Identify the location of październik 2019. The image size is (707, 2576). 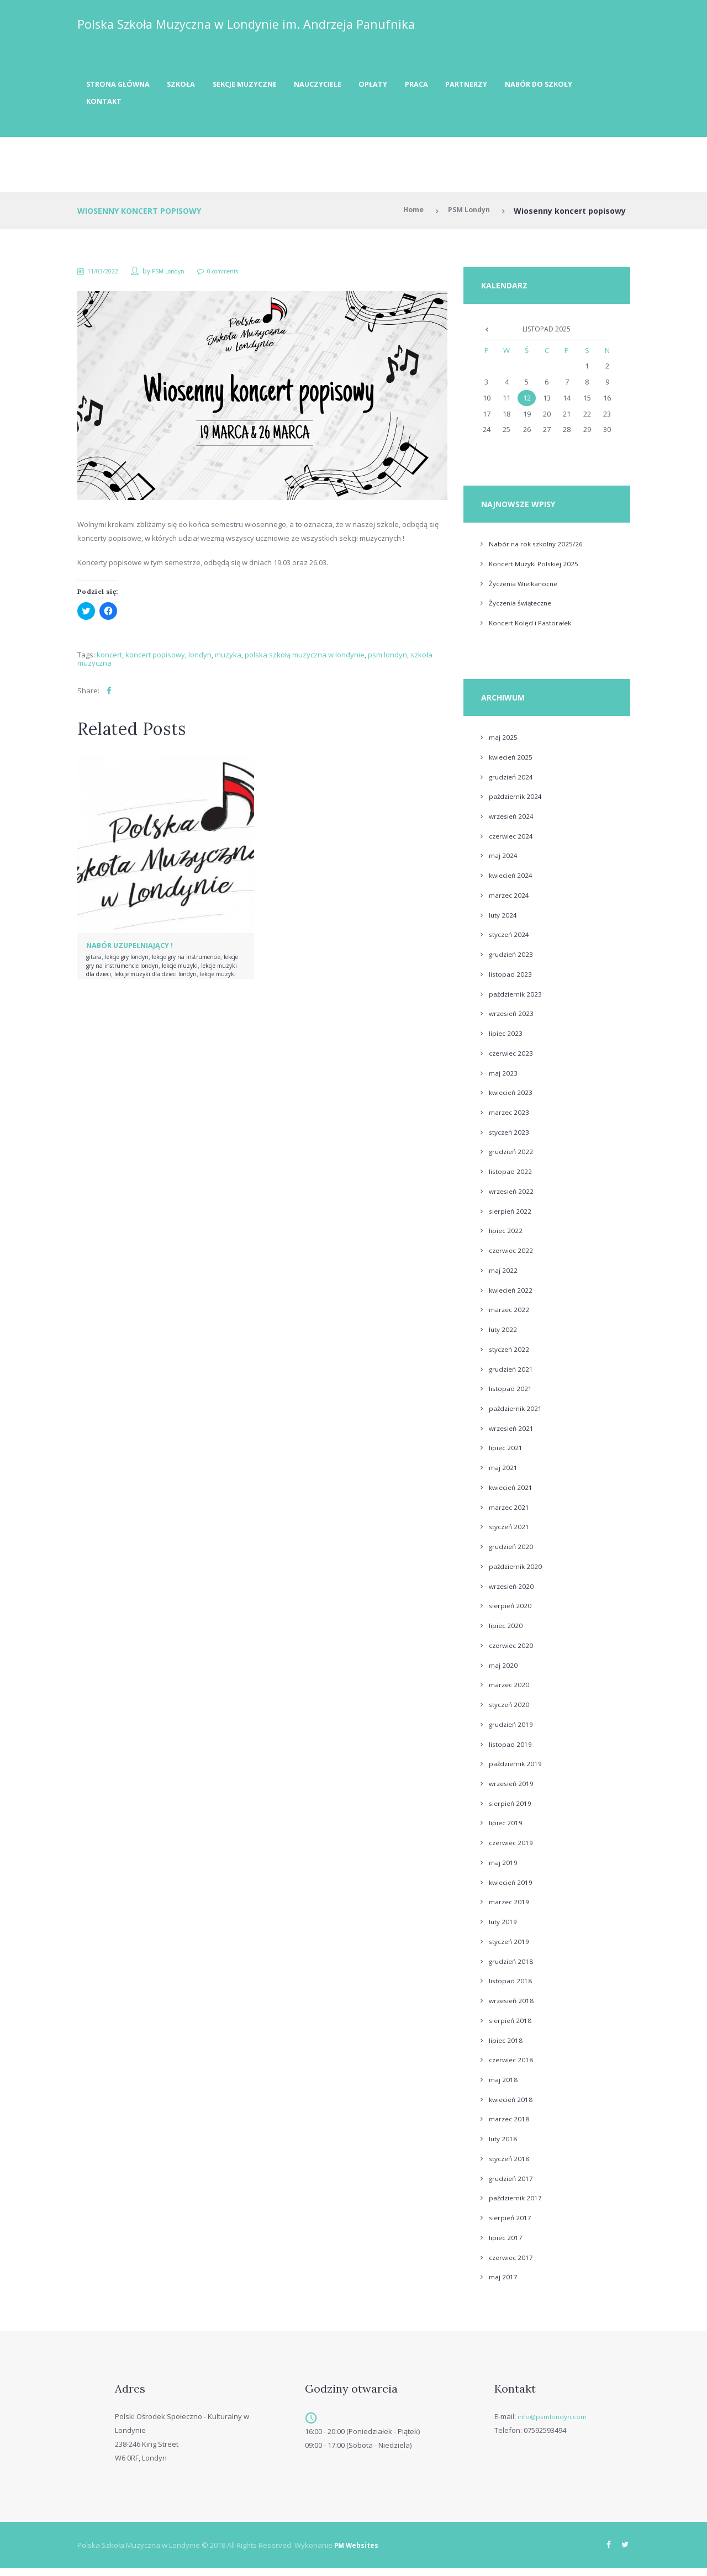
(517, 1771).